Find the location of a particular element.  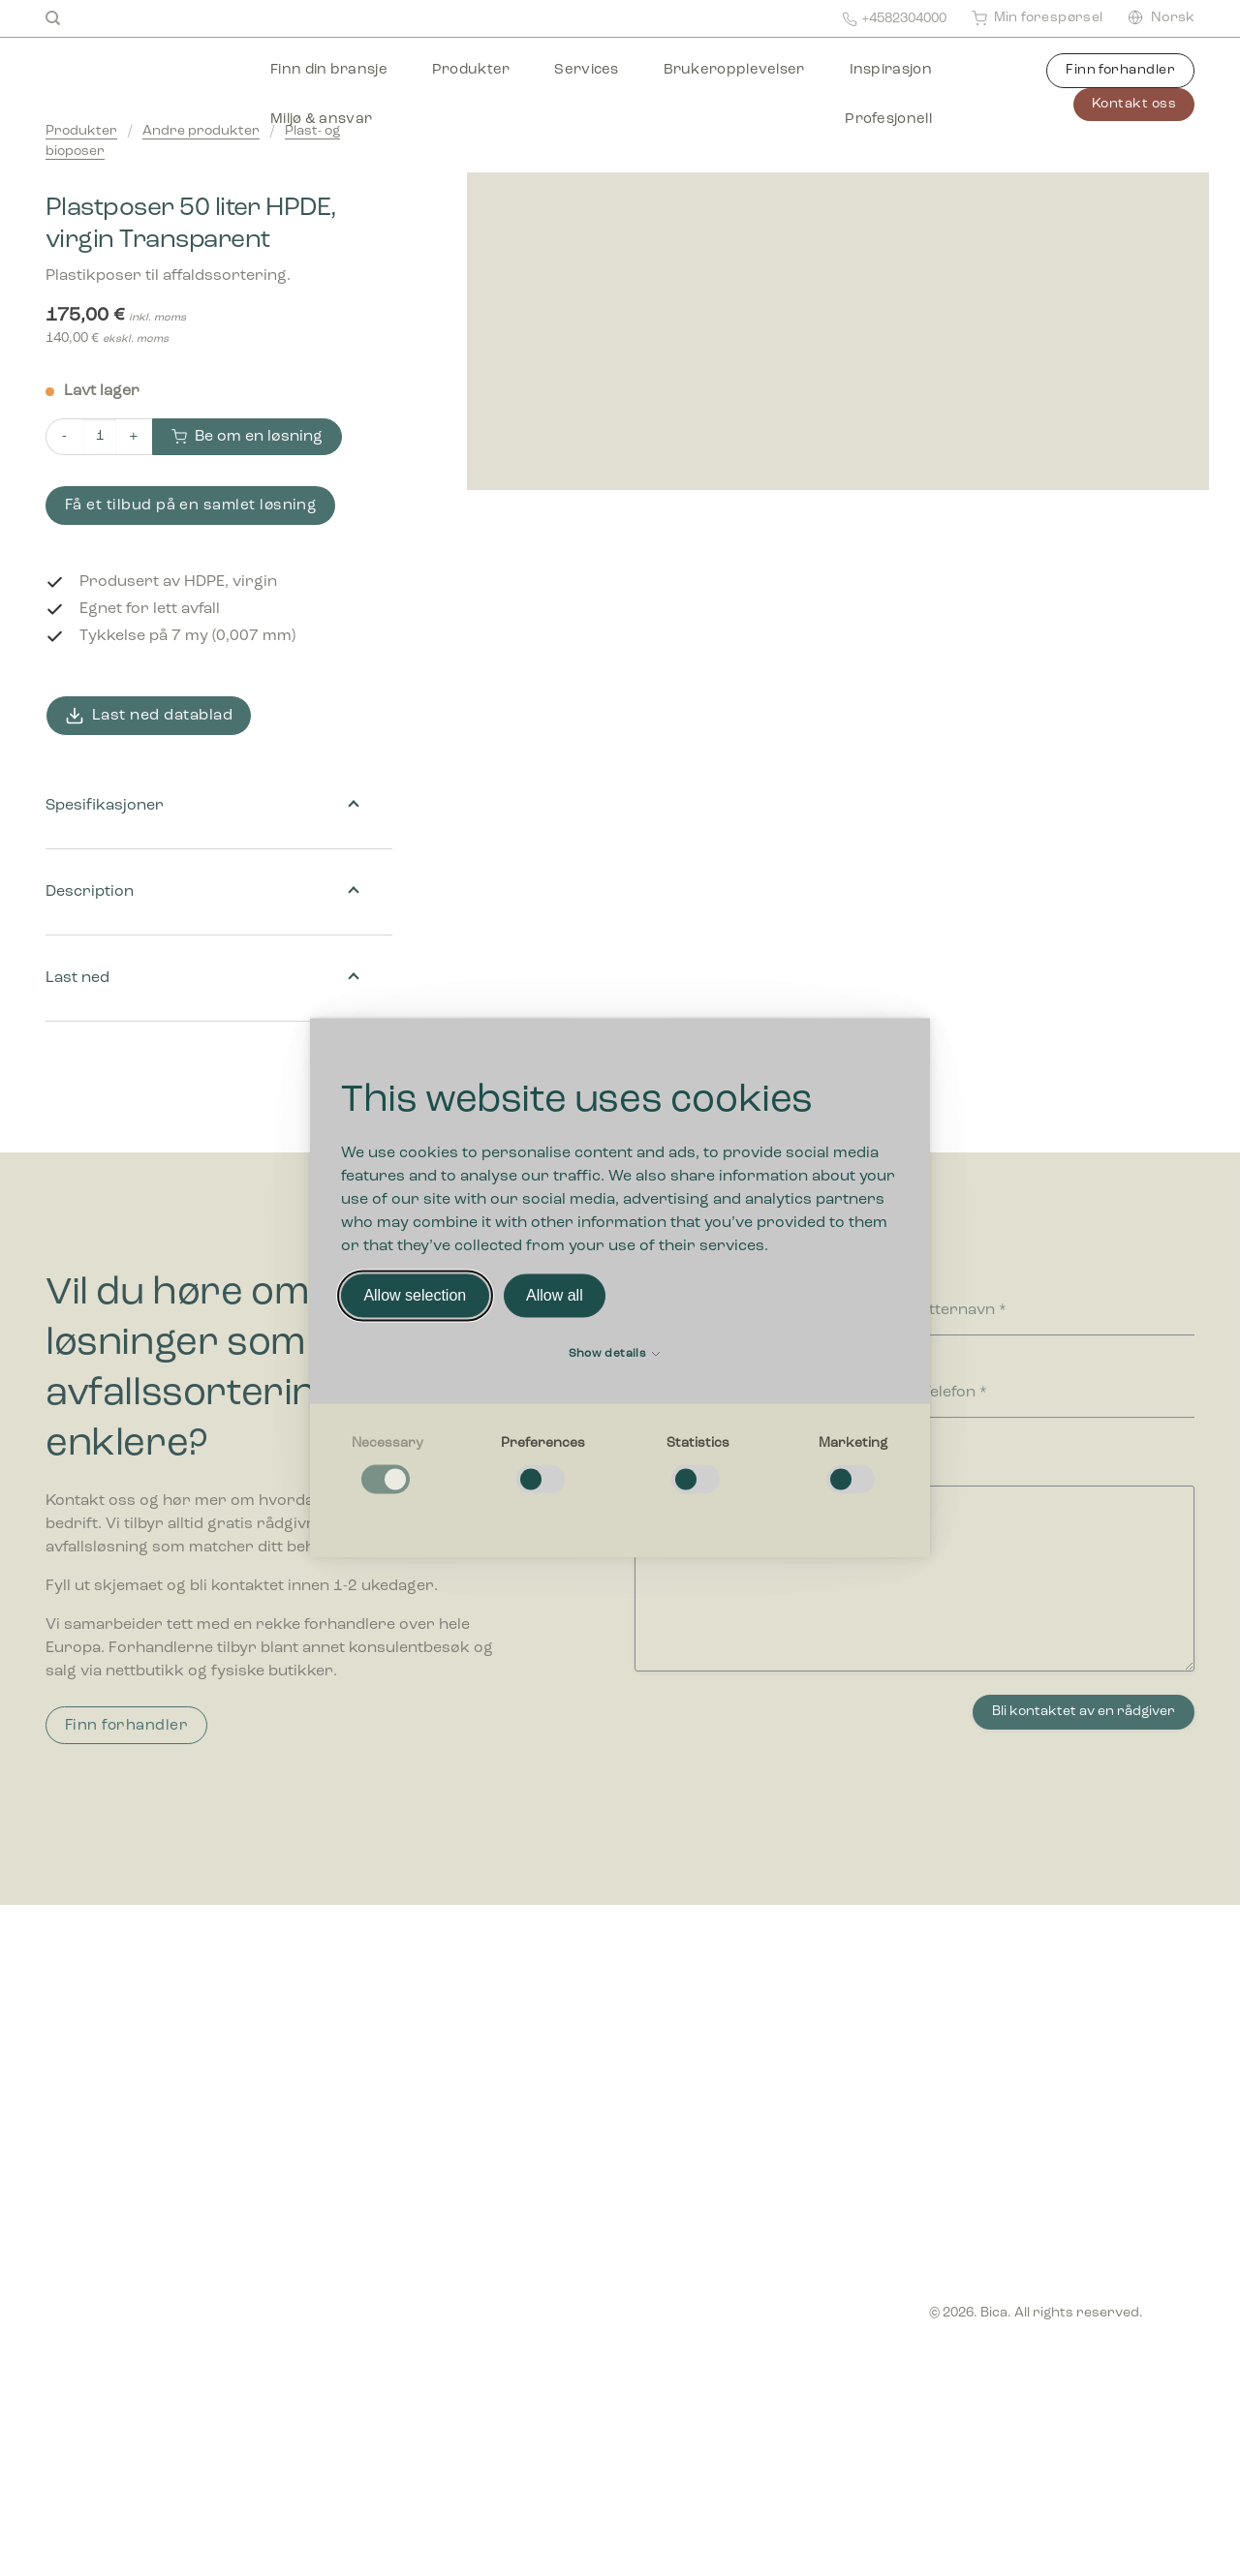

Profesjonell is located at coordinates (888, 119).